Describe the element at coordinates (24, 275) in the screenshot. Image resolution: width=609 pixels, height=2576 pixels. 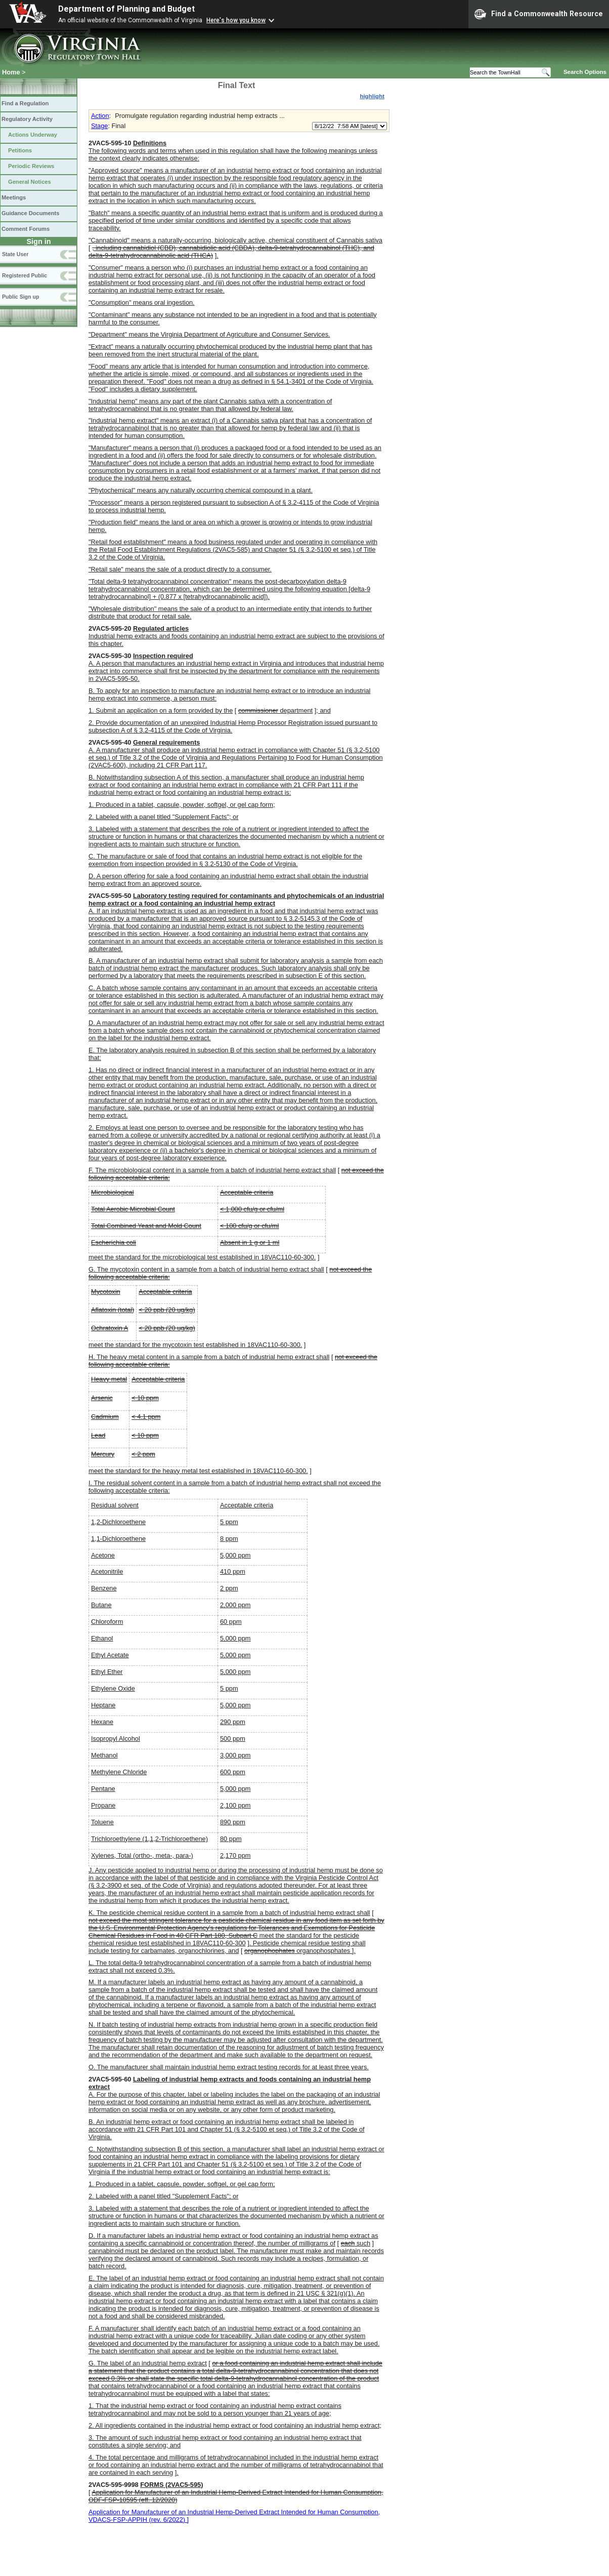
I see `Registered Public` at that location.